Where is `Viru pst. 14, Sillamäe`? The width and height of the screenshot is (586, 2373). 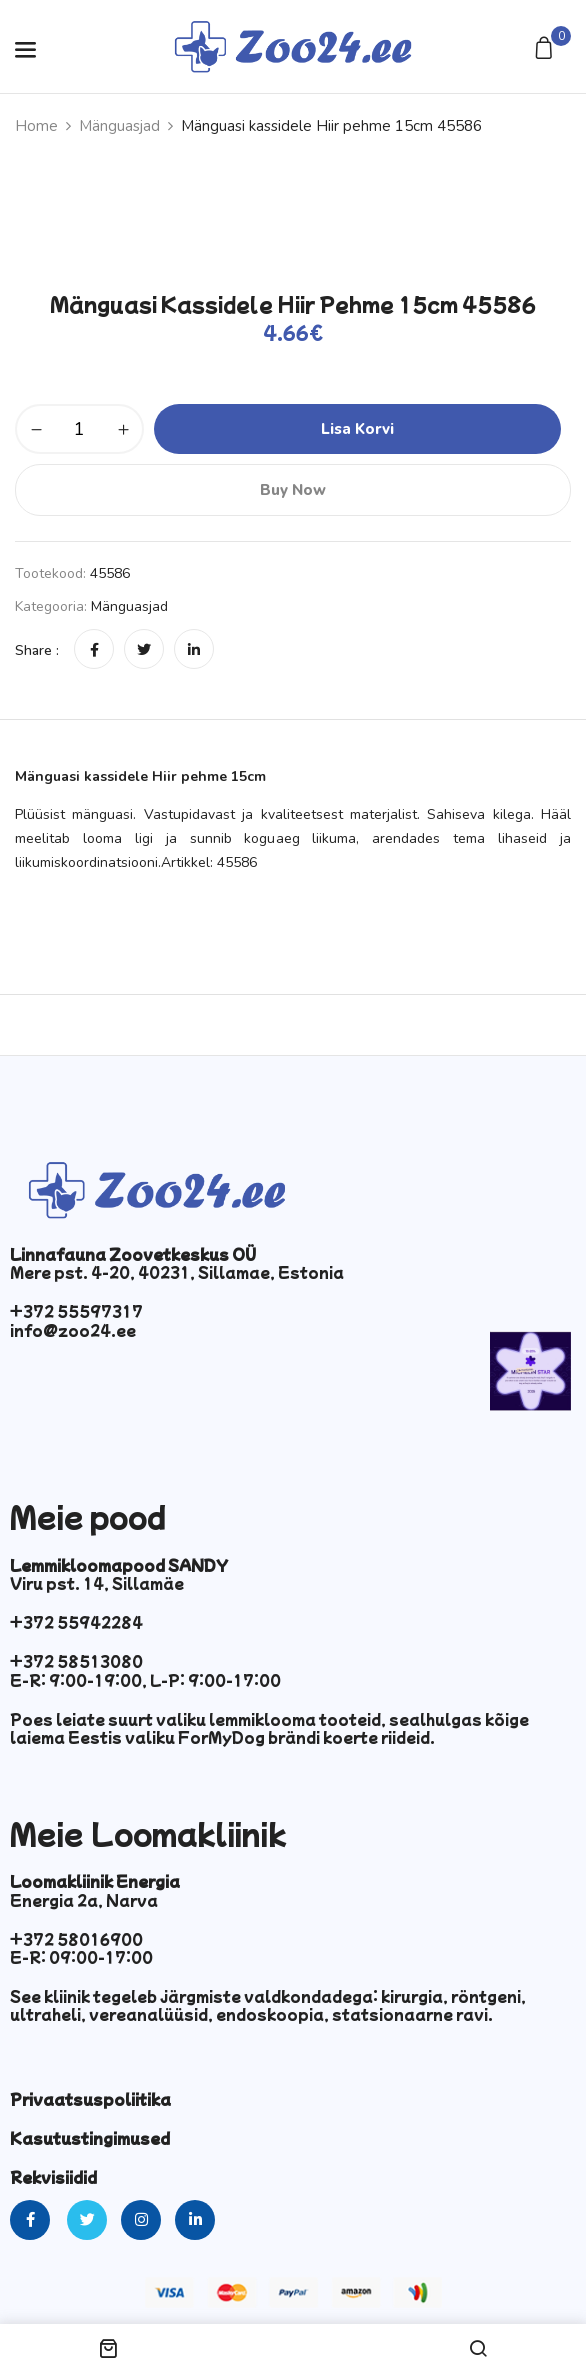
Viru pst. 14, Sillamäe is located at coordinates (97, 1583).